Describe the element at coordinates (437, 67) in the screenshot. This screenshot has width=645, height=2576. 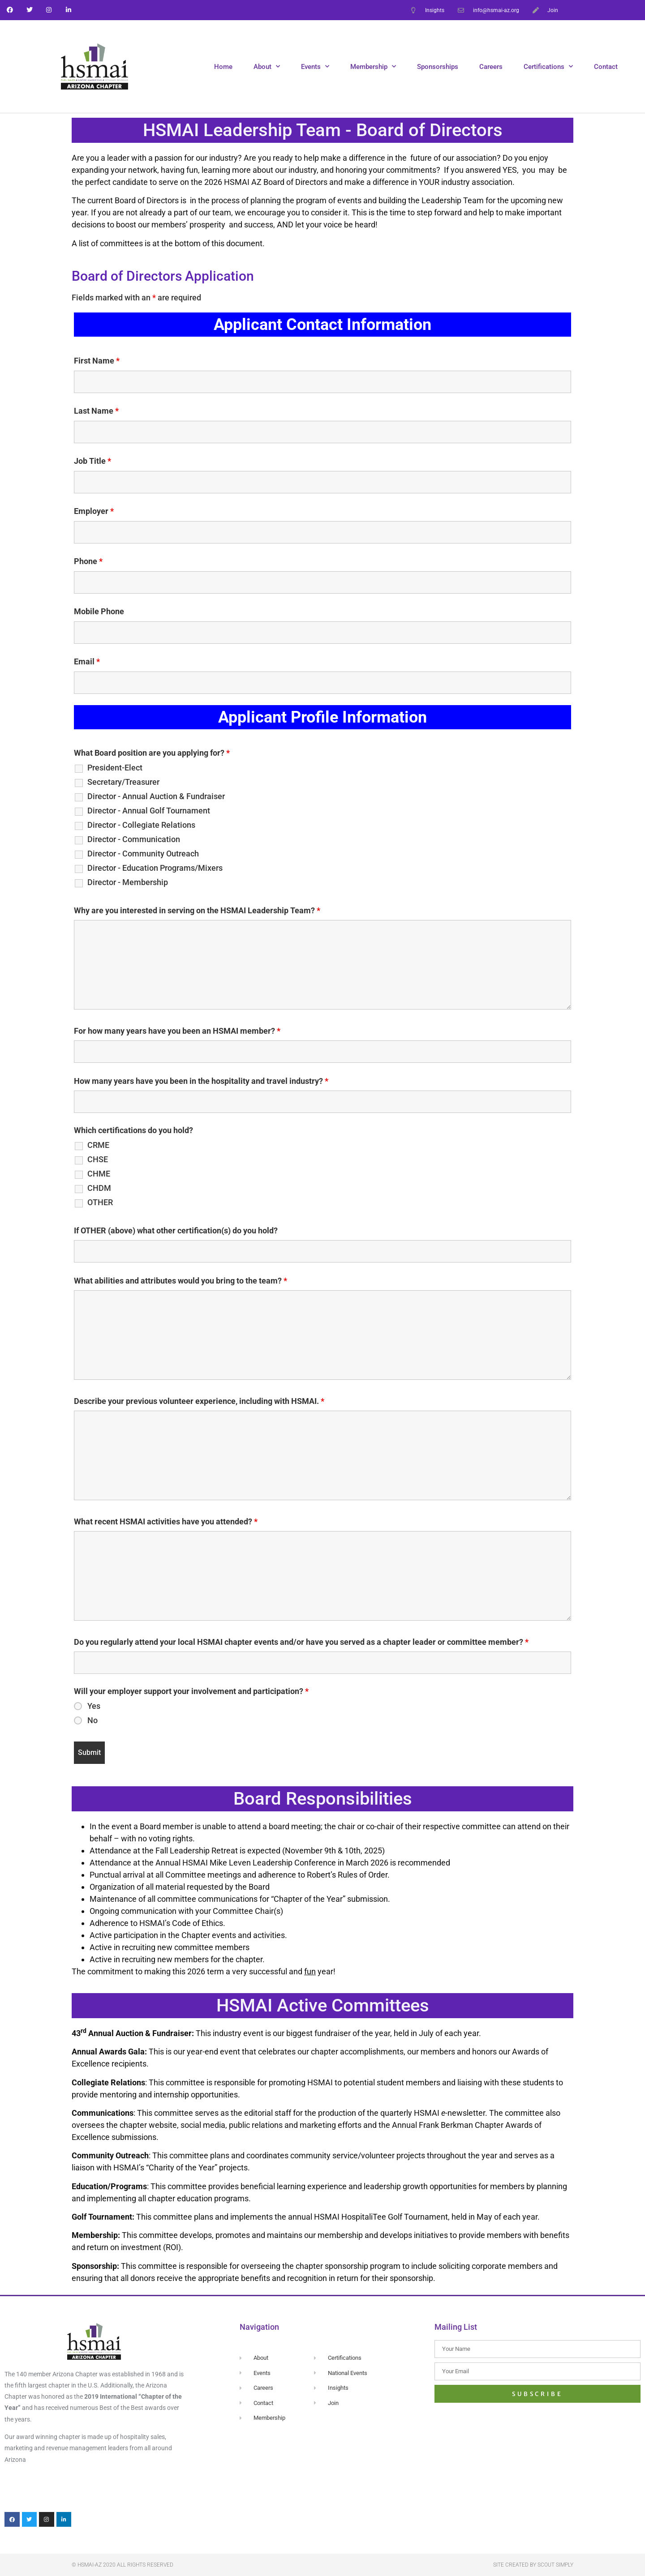
I see `Sponsorships` at that location.